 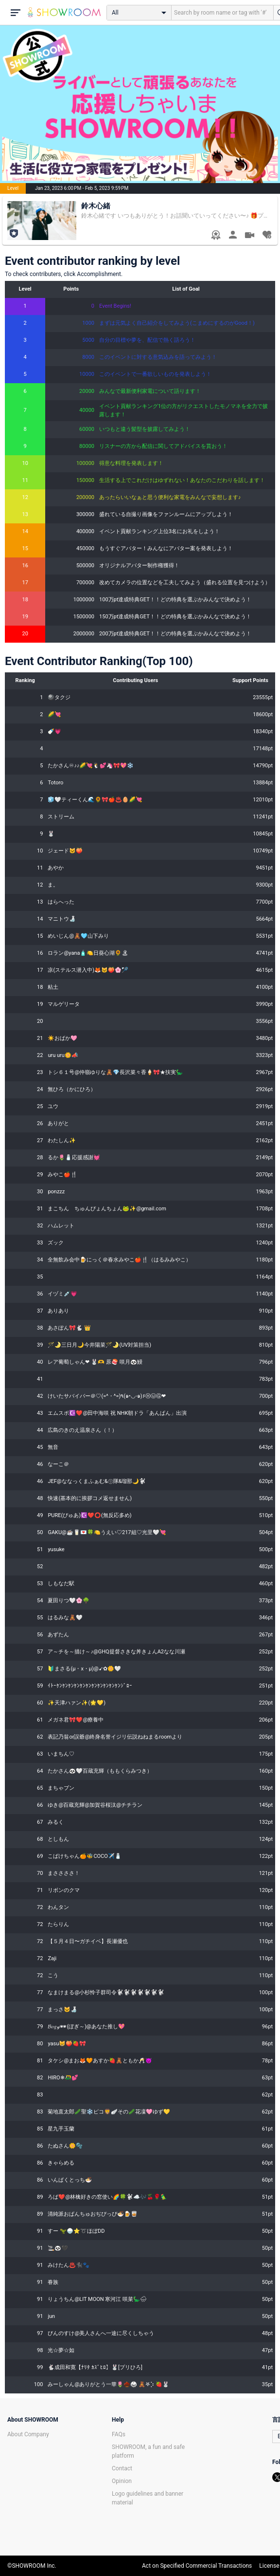 What do you see at coordinates (122, 2481) in the screenshot?
I see `Opinion` at bounding box center [122, 2481].